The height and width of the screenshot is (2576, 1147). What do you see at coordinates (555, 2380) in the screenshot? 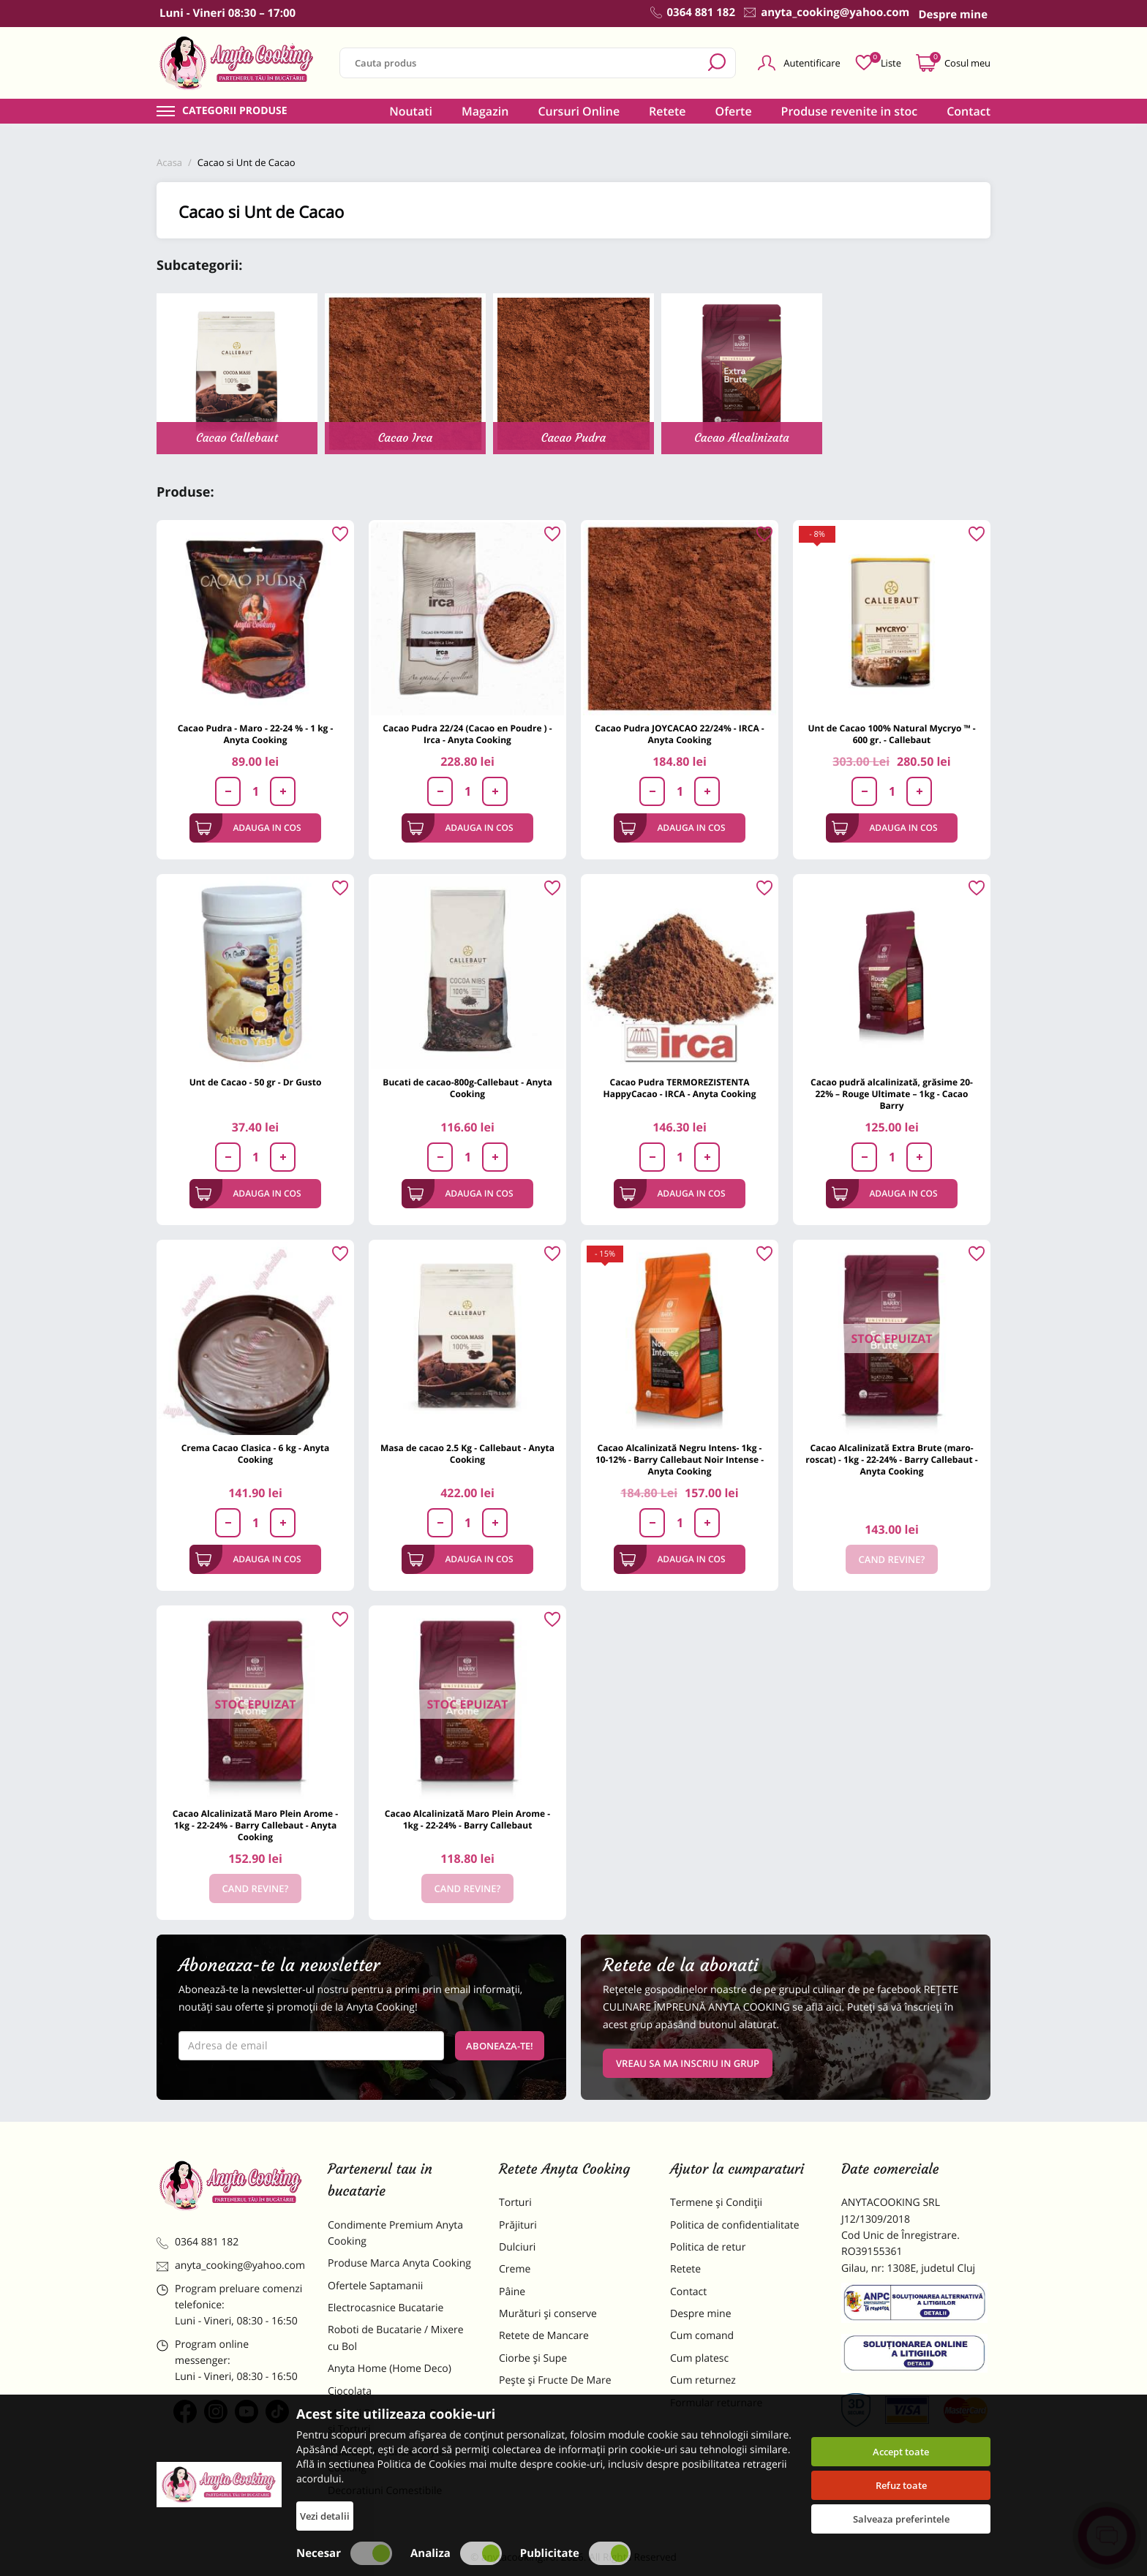
I see `Pește și Fructe De Mare` at bounding box center [555, 2380].